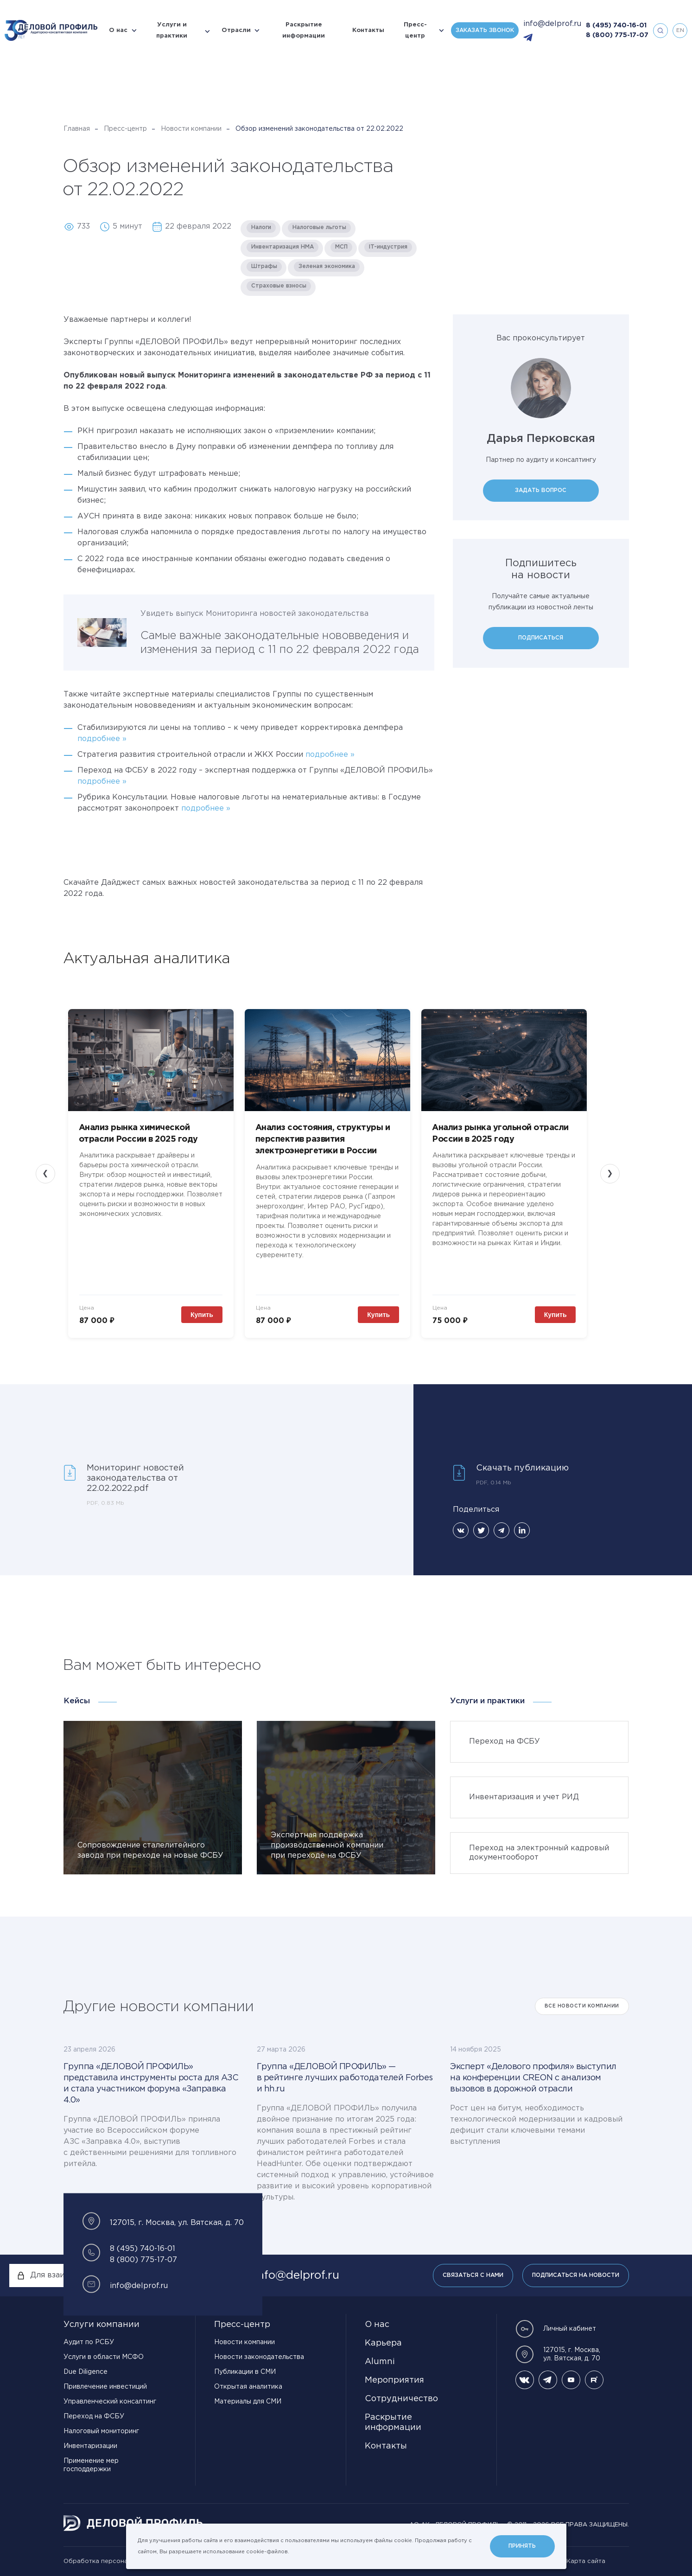 The height and width of the screenshot is (2576, 692). I want to click on Применение мер господдержки, so click(91, 2465).